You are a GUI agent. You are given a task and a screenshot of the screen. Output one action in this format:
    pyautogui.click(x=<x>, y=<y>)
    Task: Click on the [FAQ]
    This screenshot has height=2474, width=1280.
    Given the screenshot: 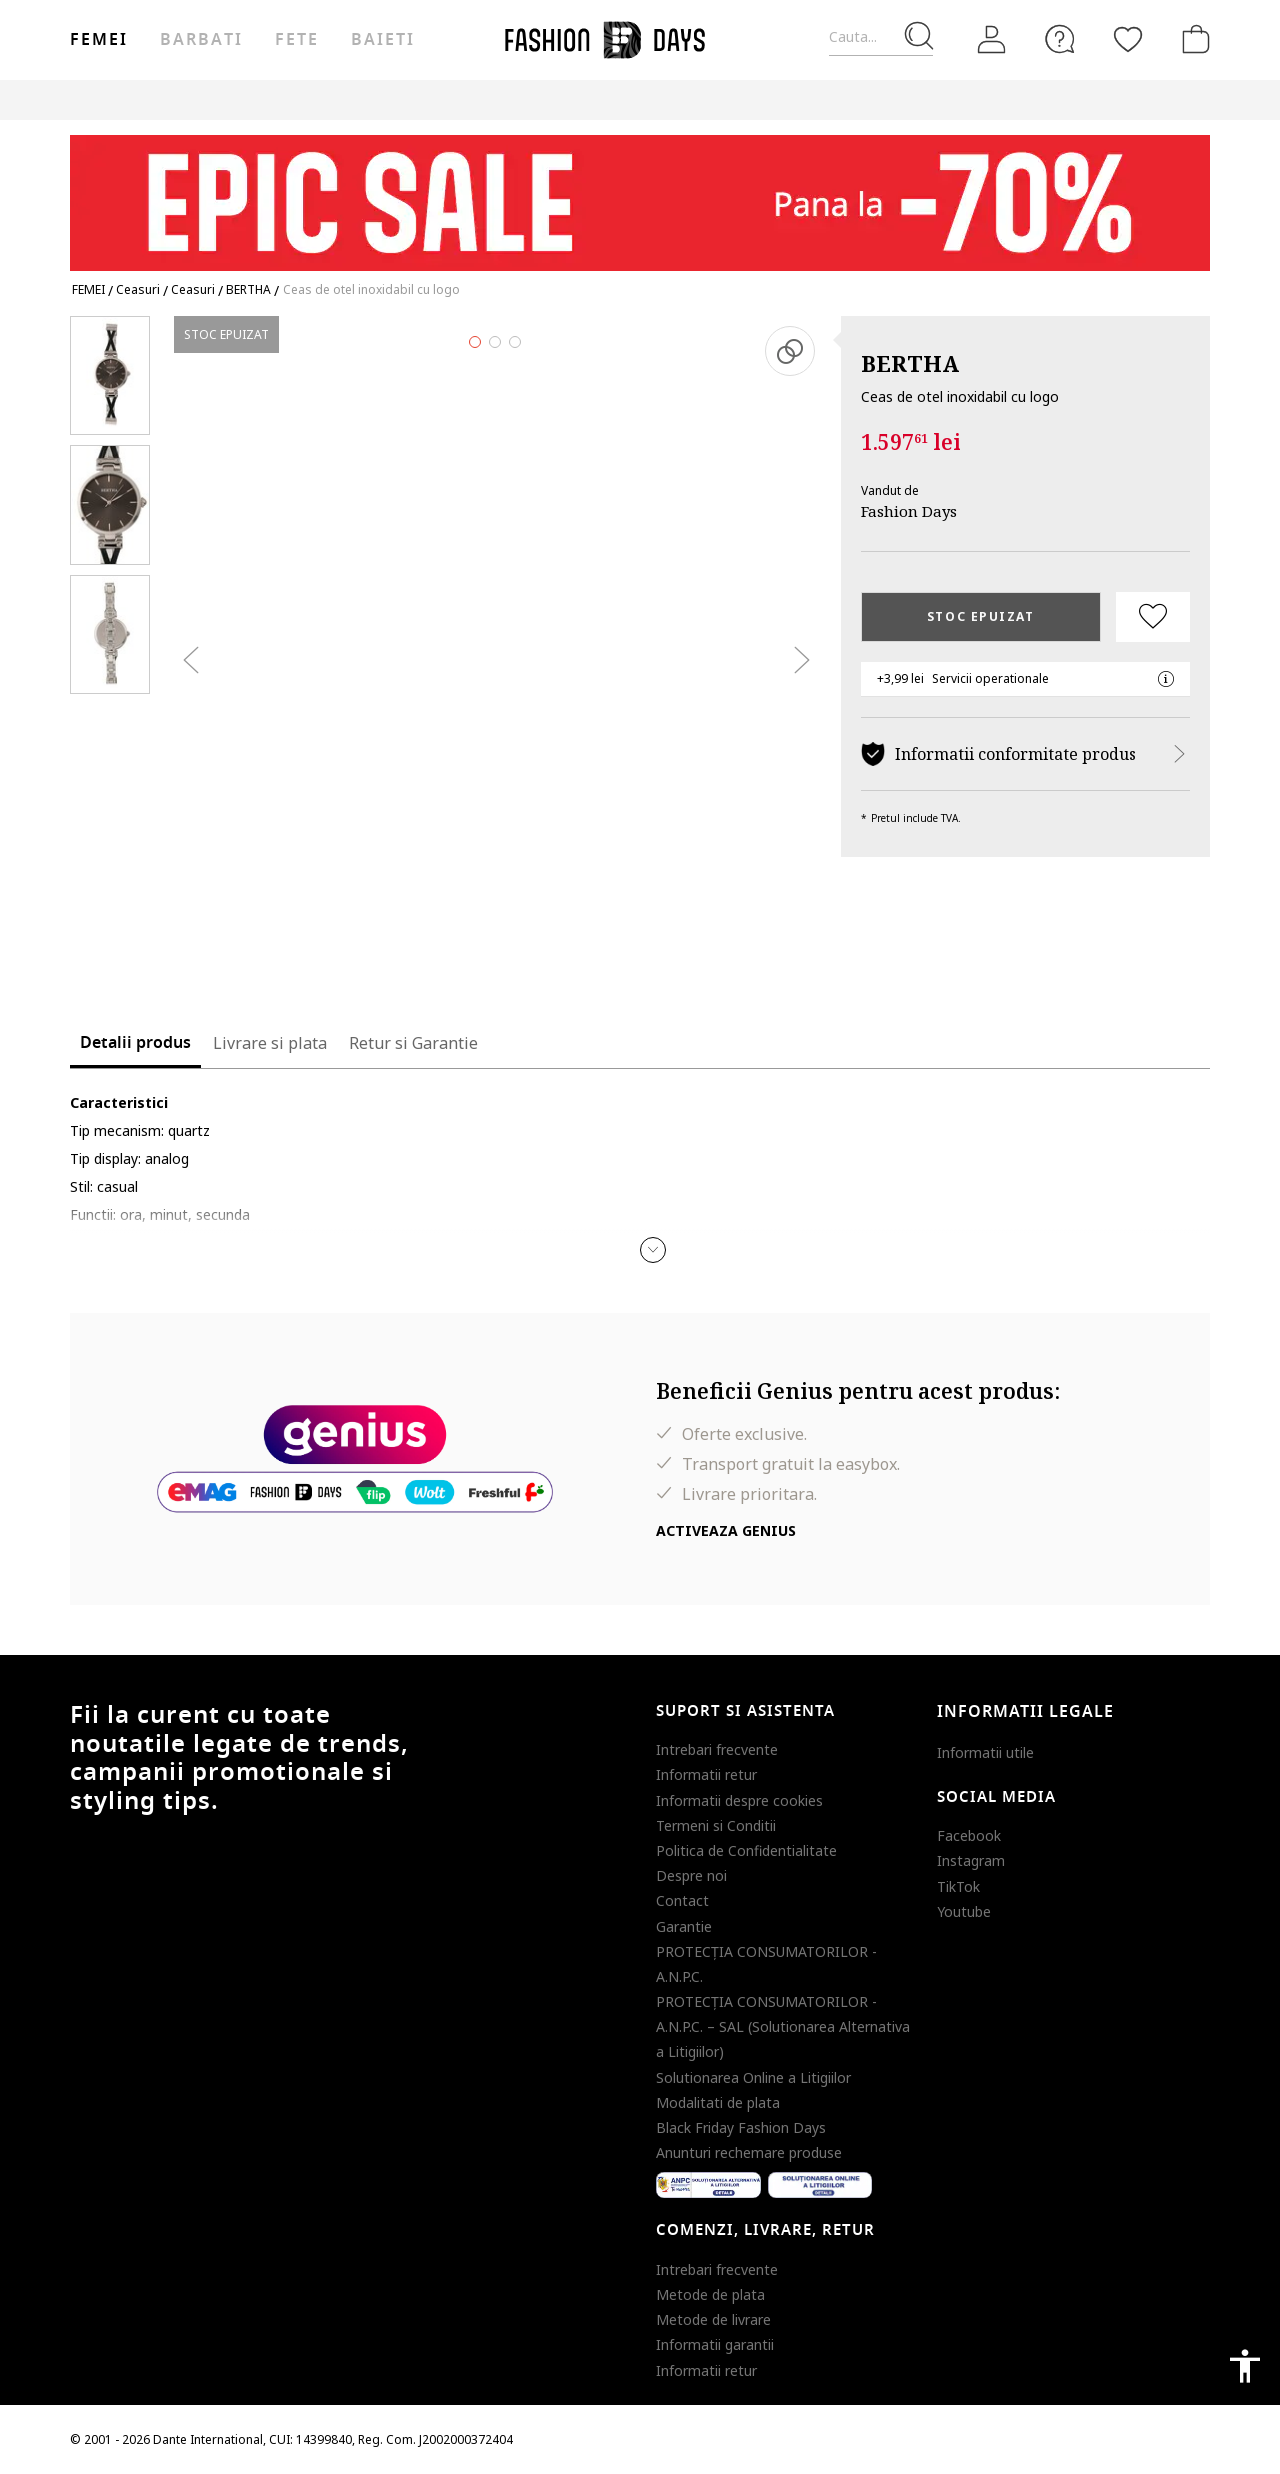 What is the action you would take?
    pyautogui.click(x=1060, y=39)
    